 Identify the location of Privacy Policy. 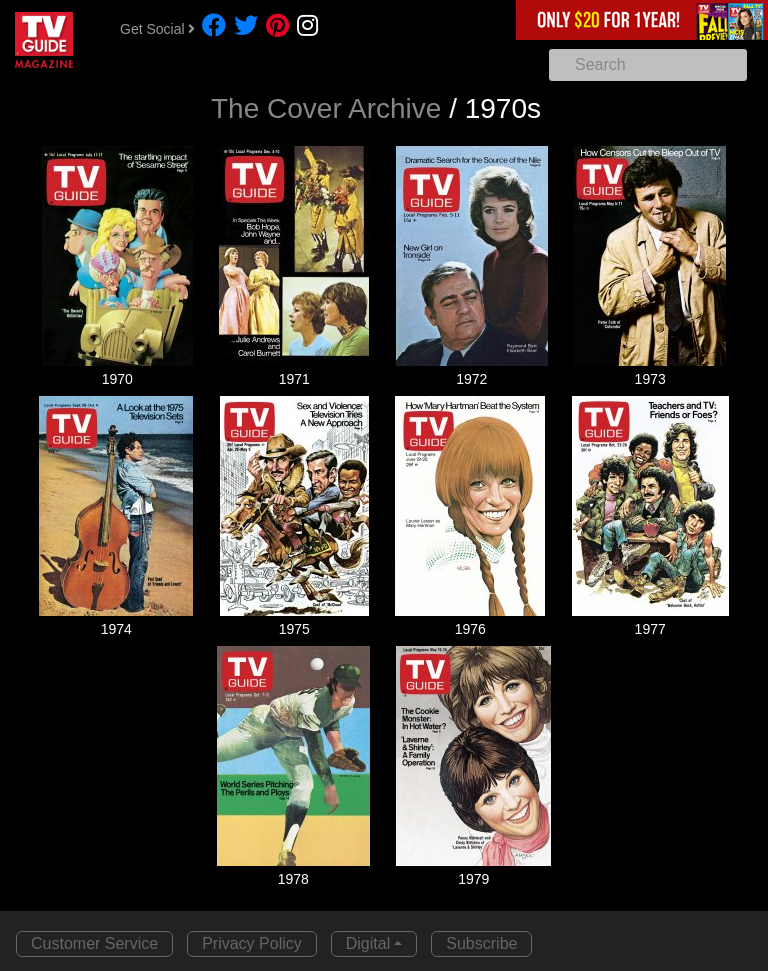
(252, 943).